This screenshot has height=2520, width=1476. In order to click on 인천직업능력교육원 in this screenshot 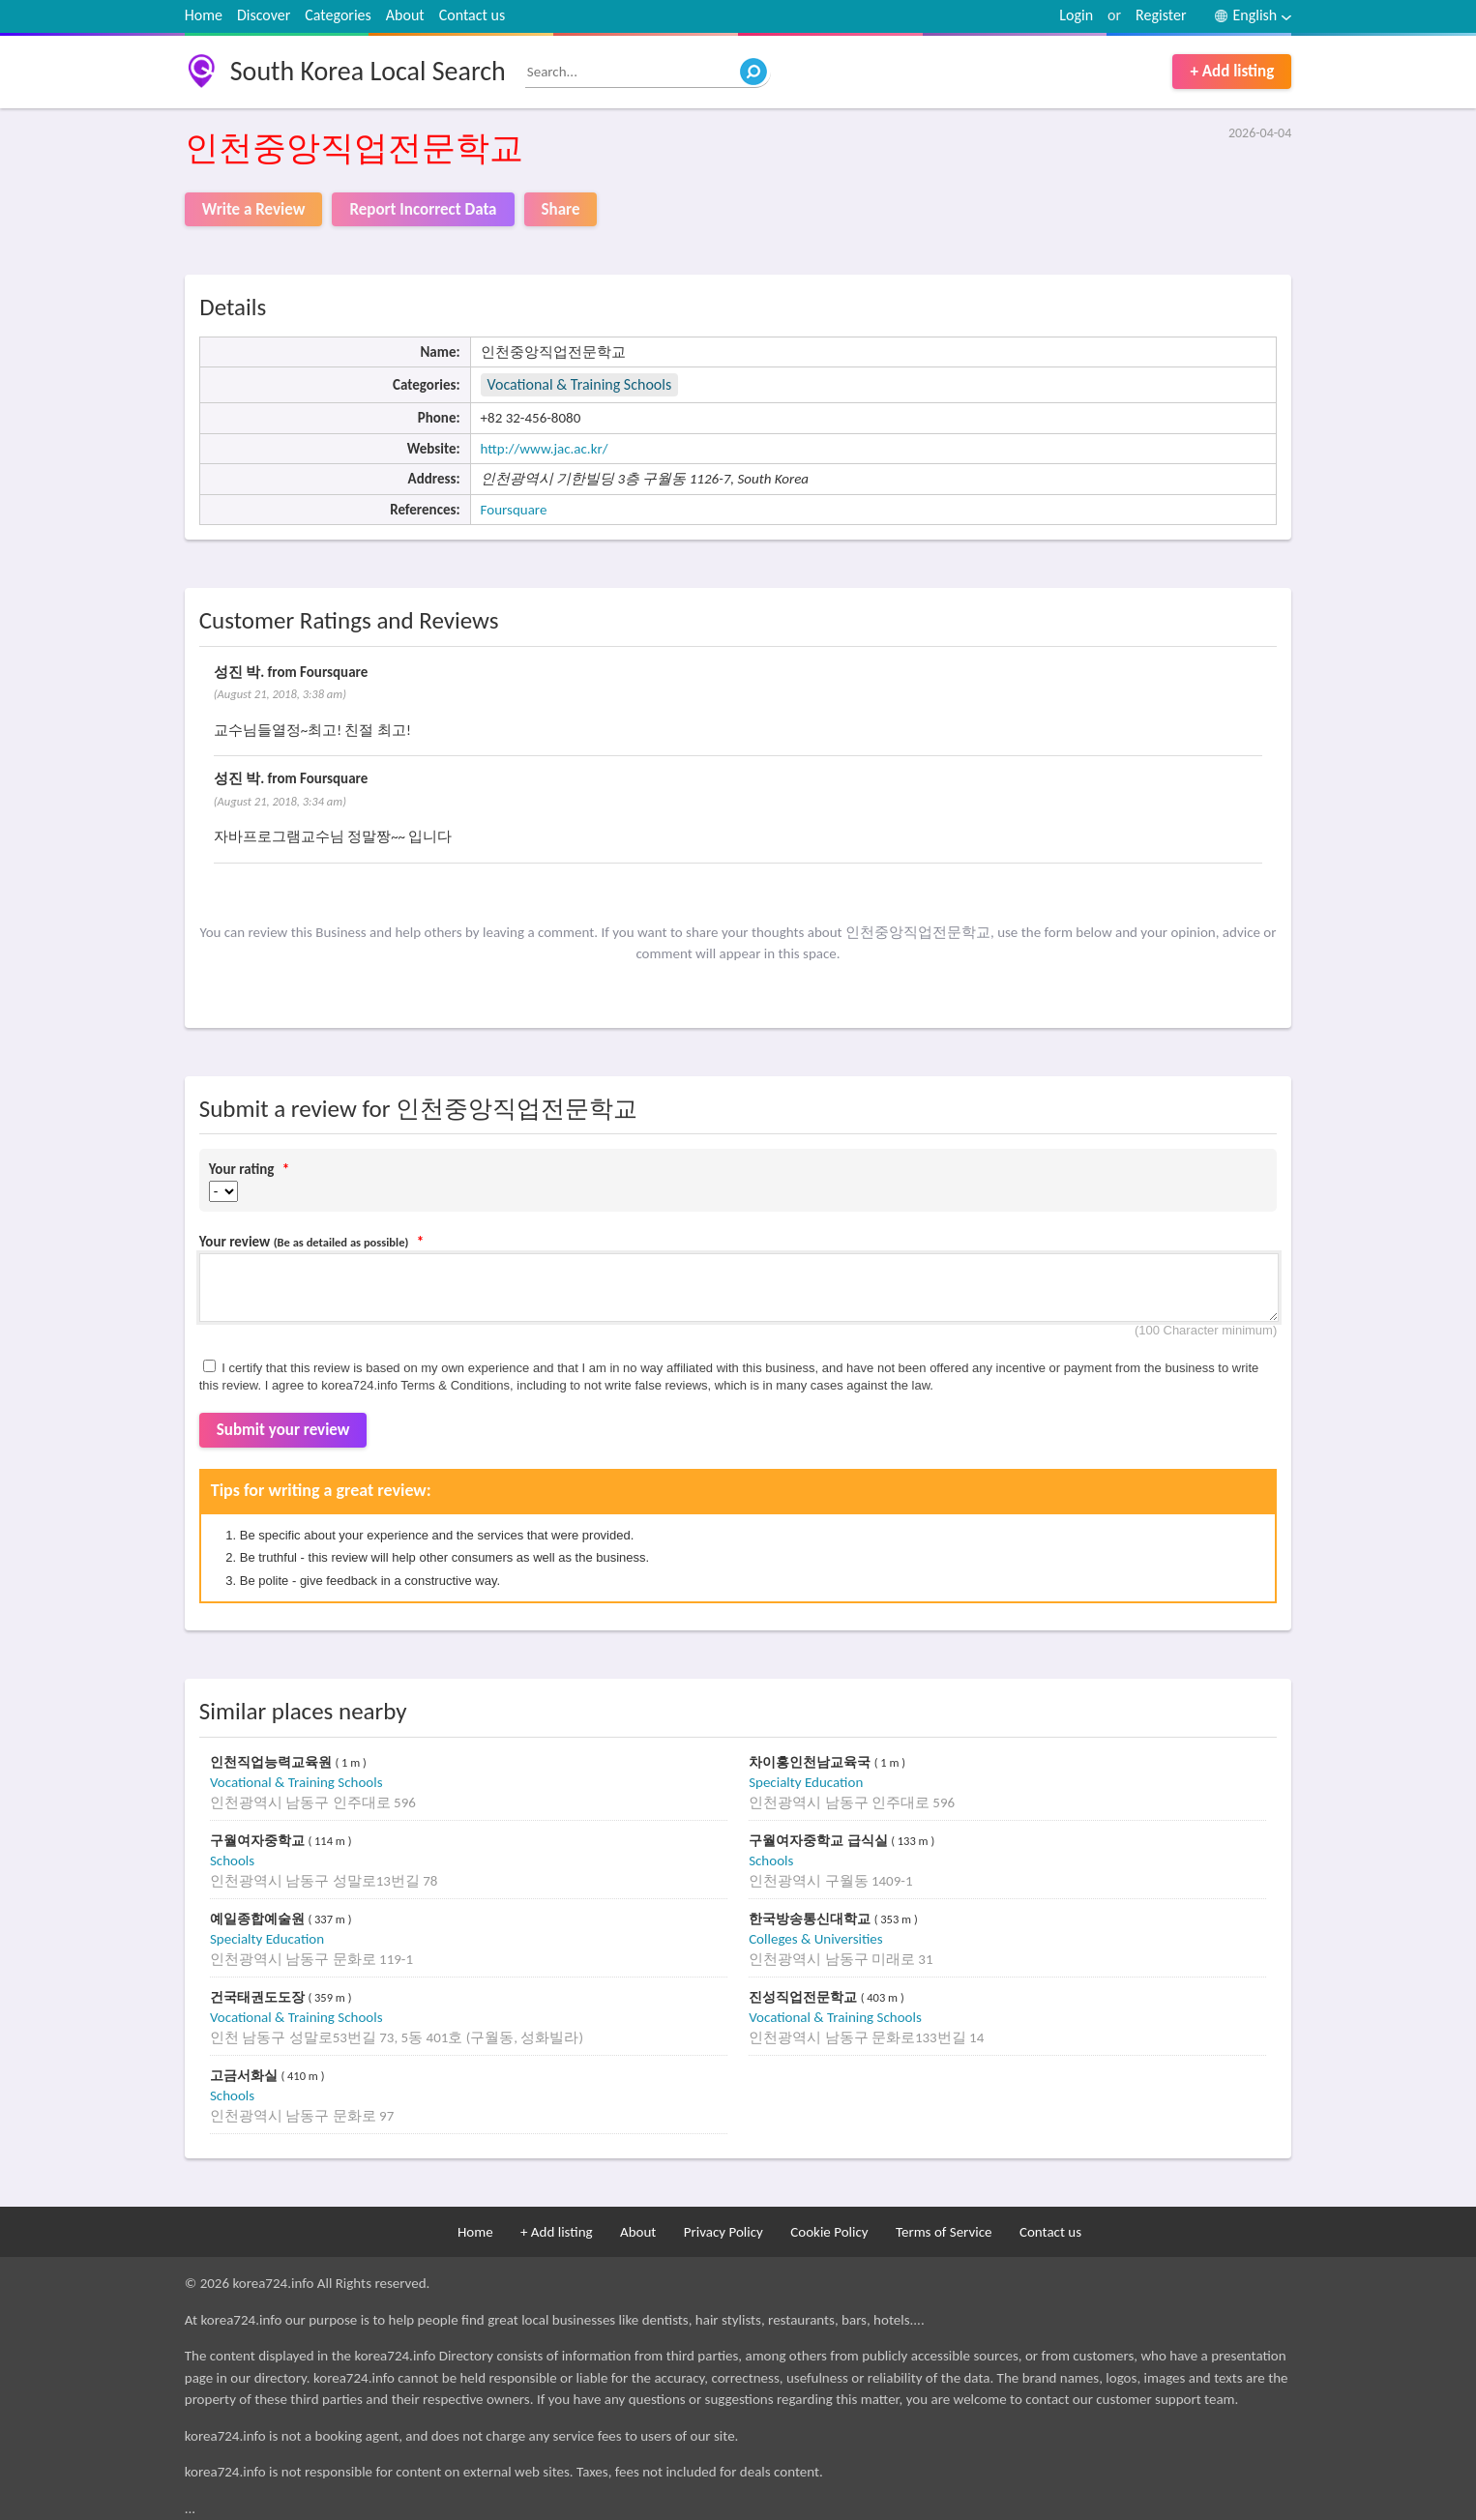, I will do `click(273, 1762)`.